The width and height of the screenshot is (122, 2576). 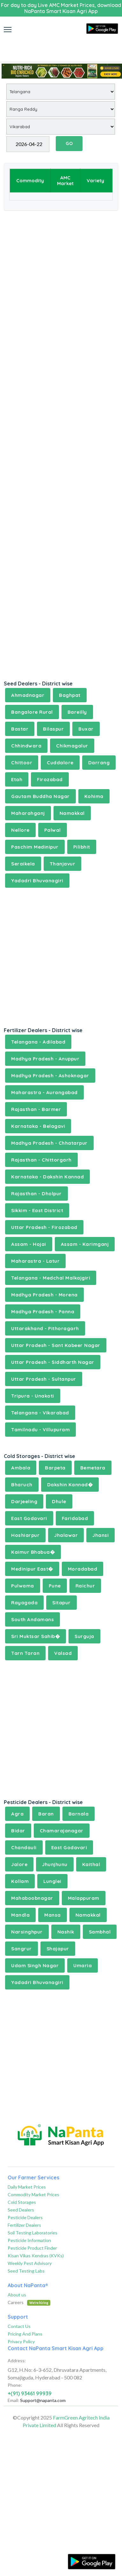 I want to click on Chittoor, so click(x=21, y=763).